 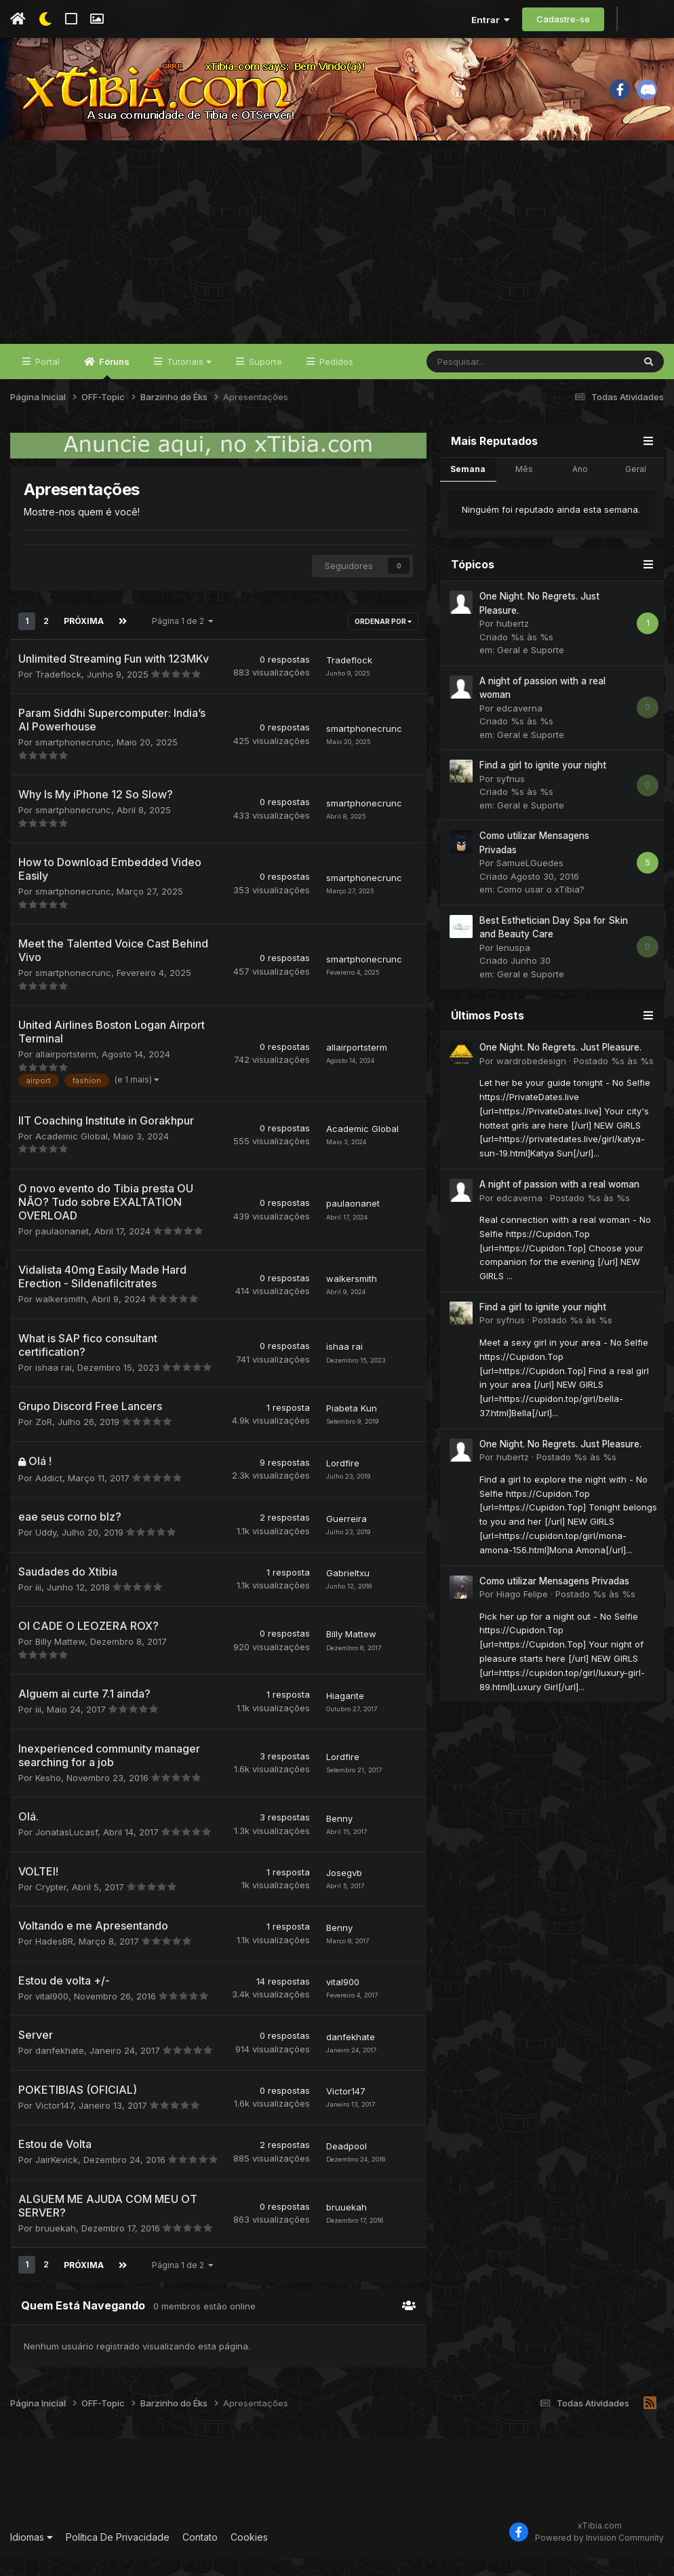 I want to click on Hiagante, so click(x=345, y=1714).